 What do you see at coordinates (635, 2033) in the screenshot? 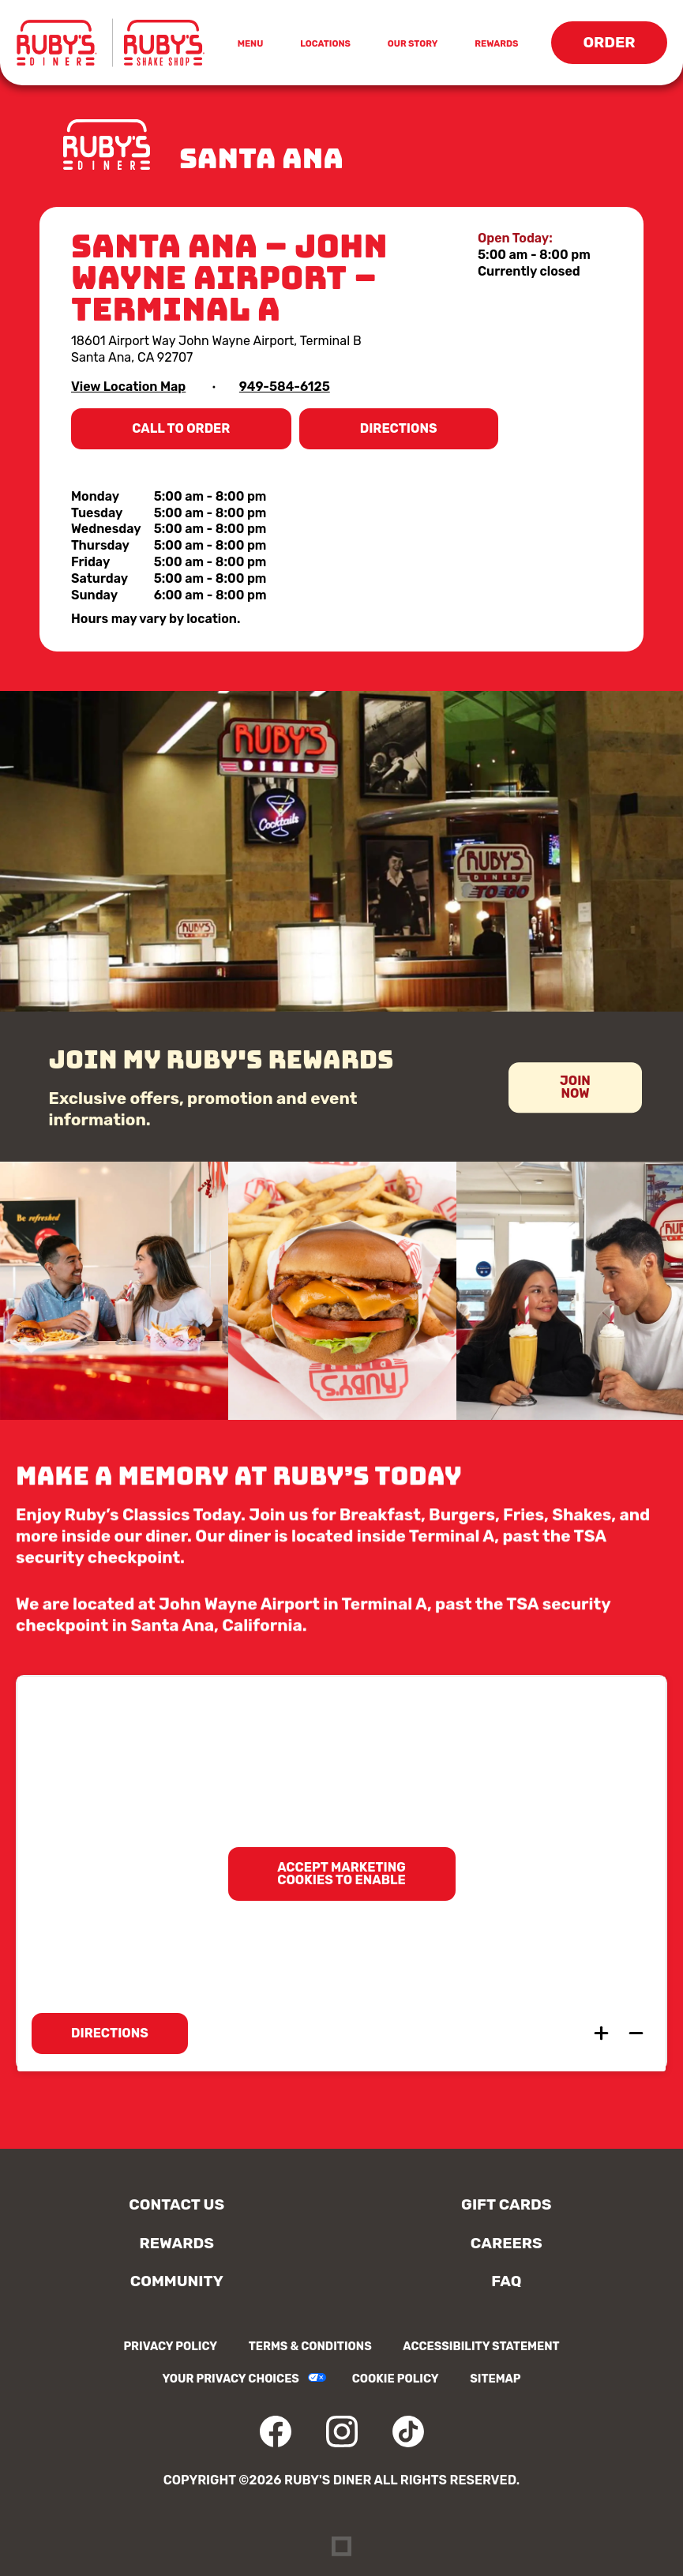
I see `[Zoom out map]` at bounding box center [635, 2033].